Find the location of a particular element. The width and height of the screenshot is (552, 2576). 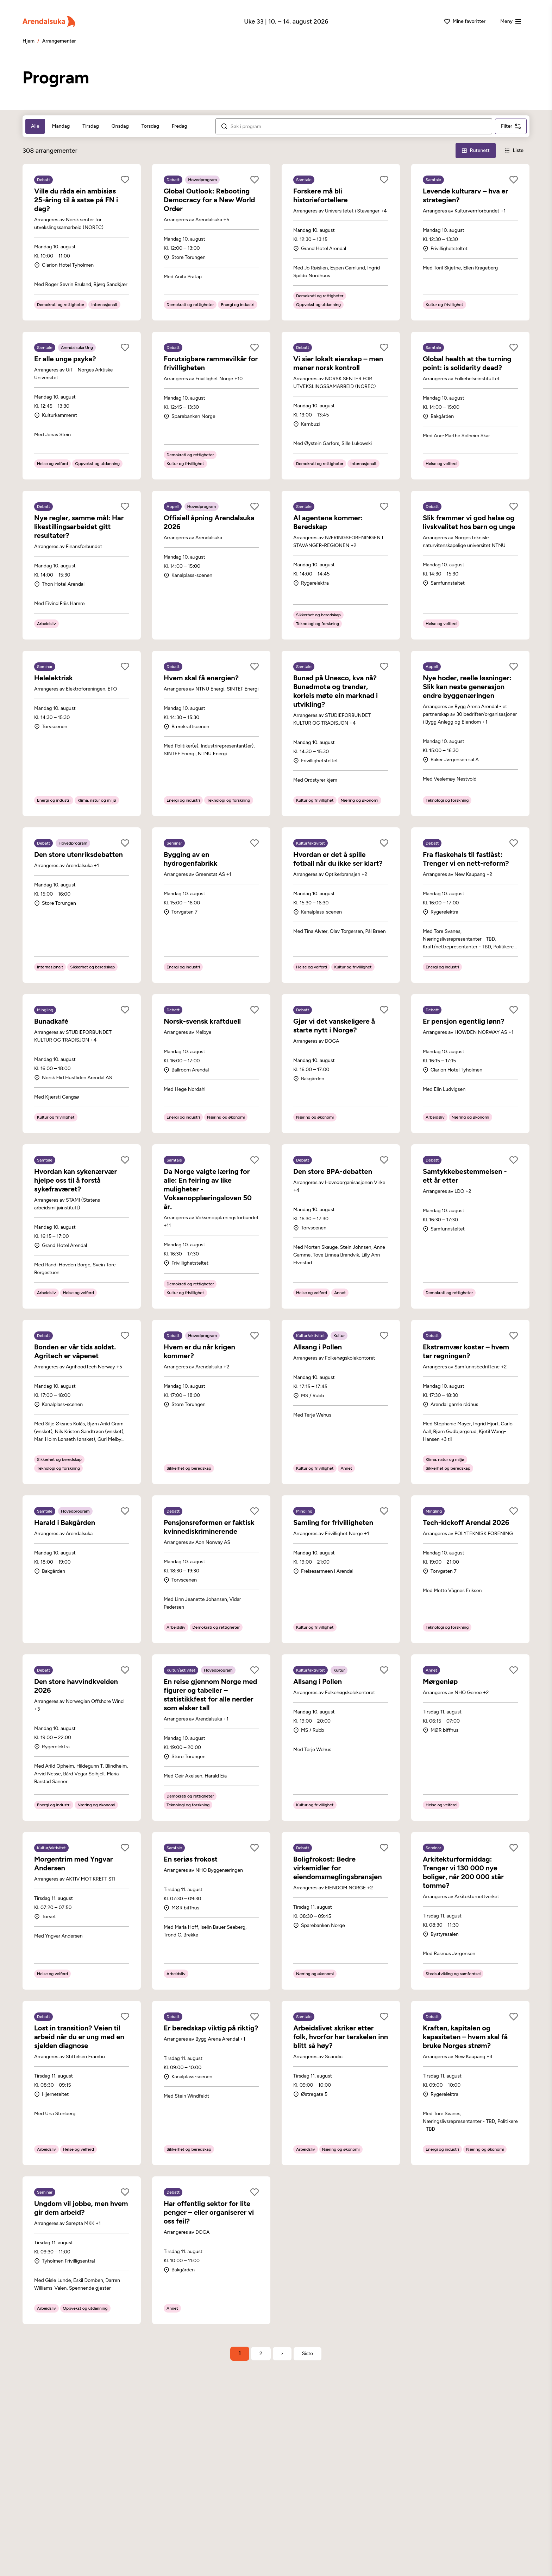

Onsdag [tab] is located at coordinates (120, 126).